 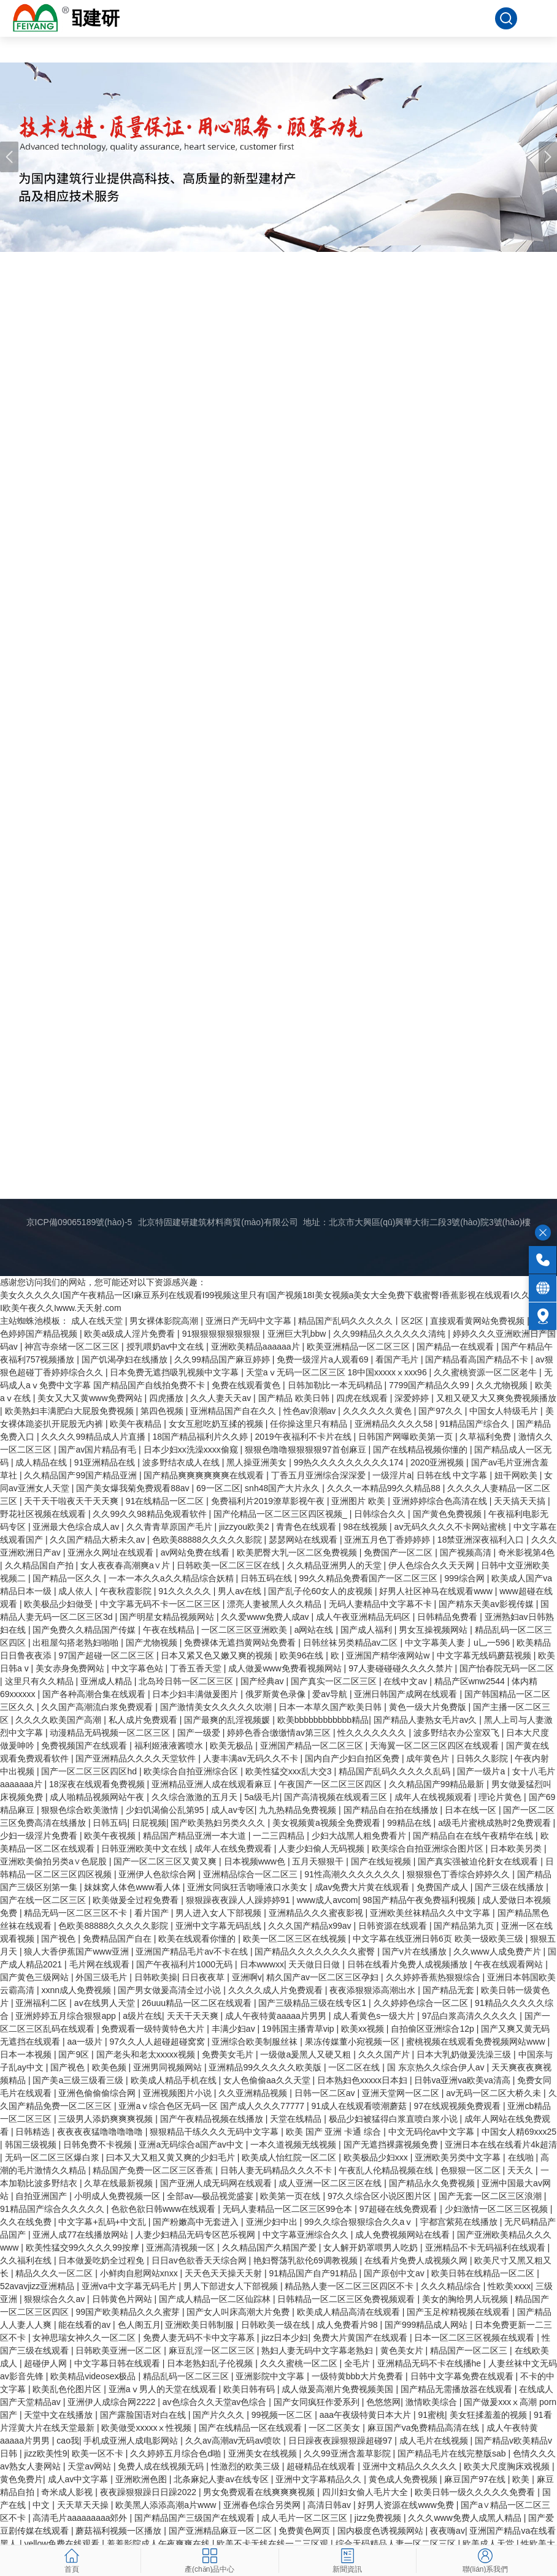 What do you see at coordinates (250, 1321) in the screenshot?
I see `亚洲日产无码中文字幕` at bounding box center [250, 1321].